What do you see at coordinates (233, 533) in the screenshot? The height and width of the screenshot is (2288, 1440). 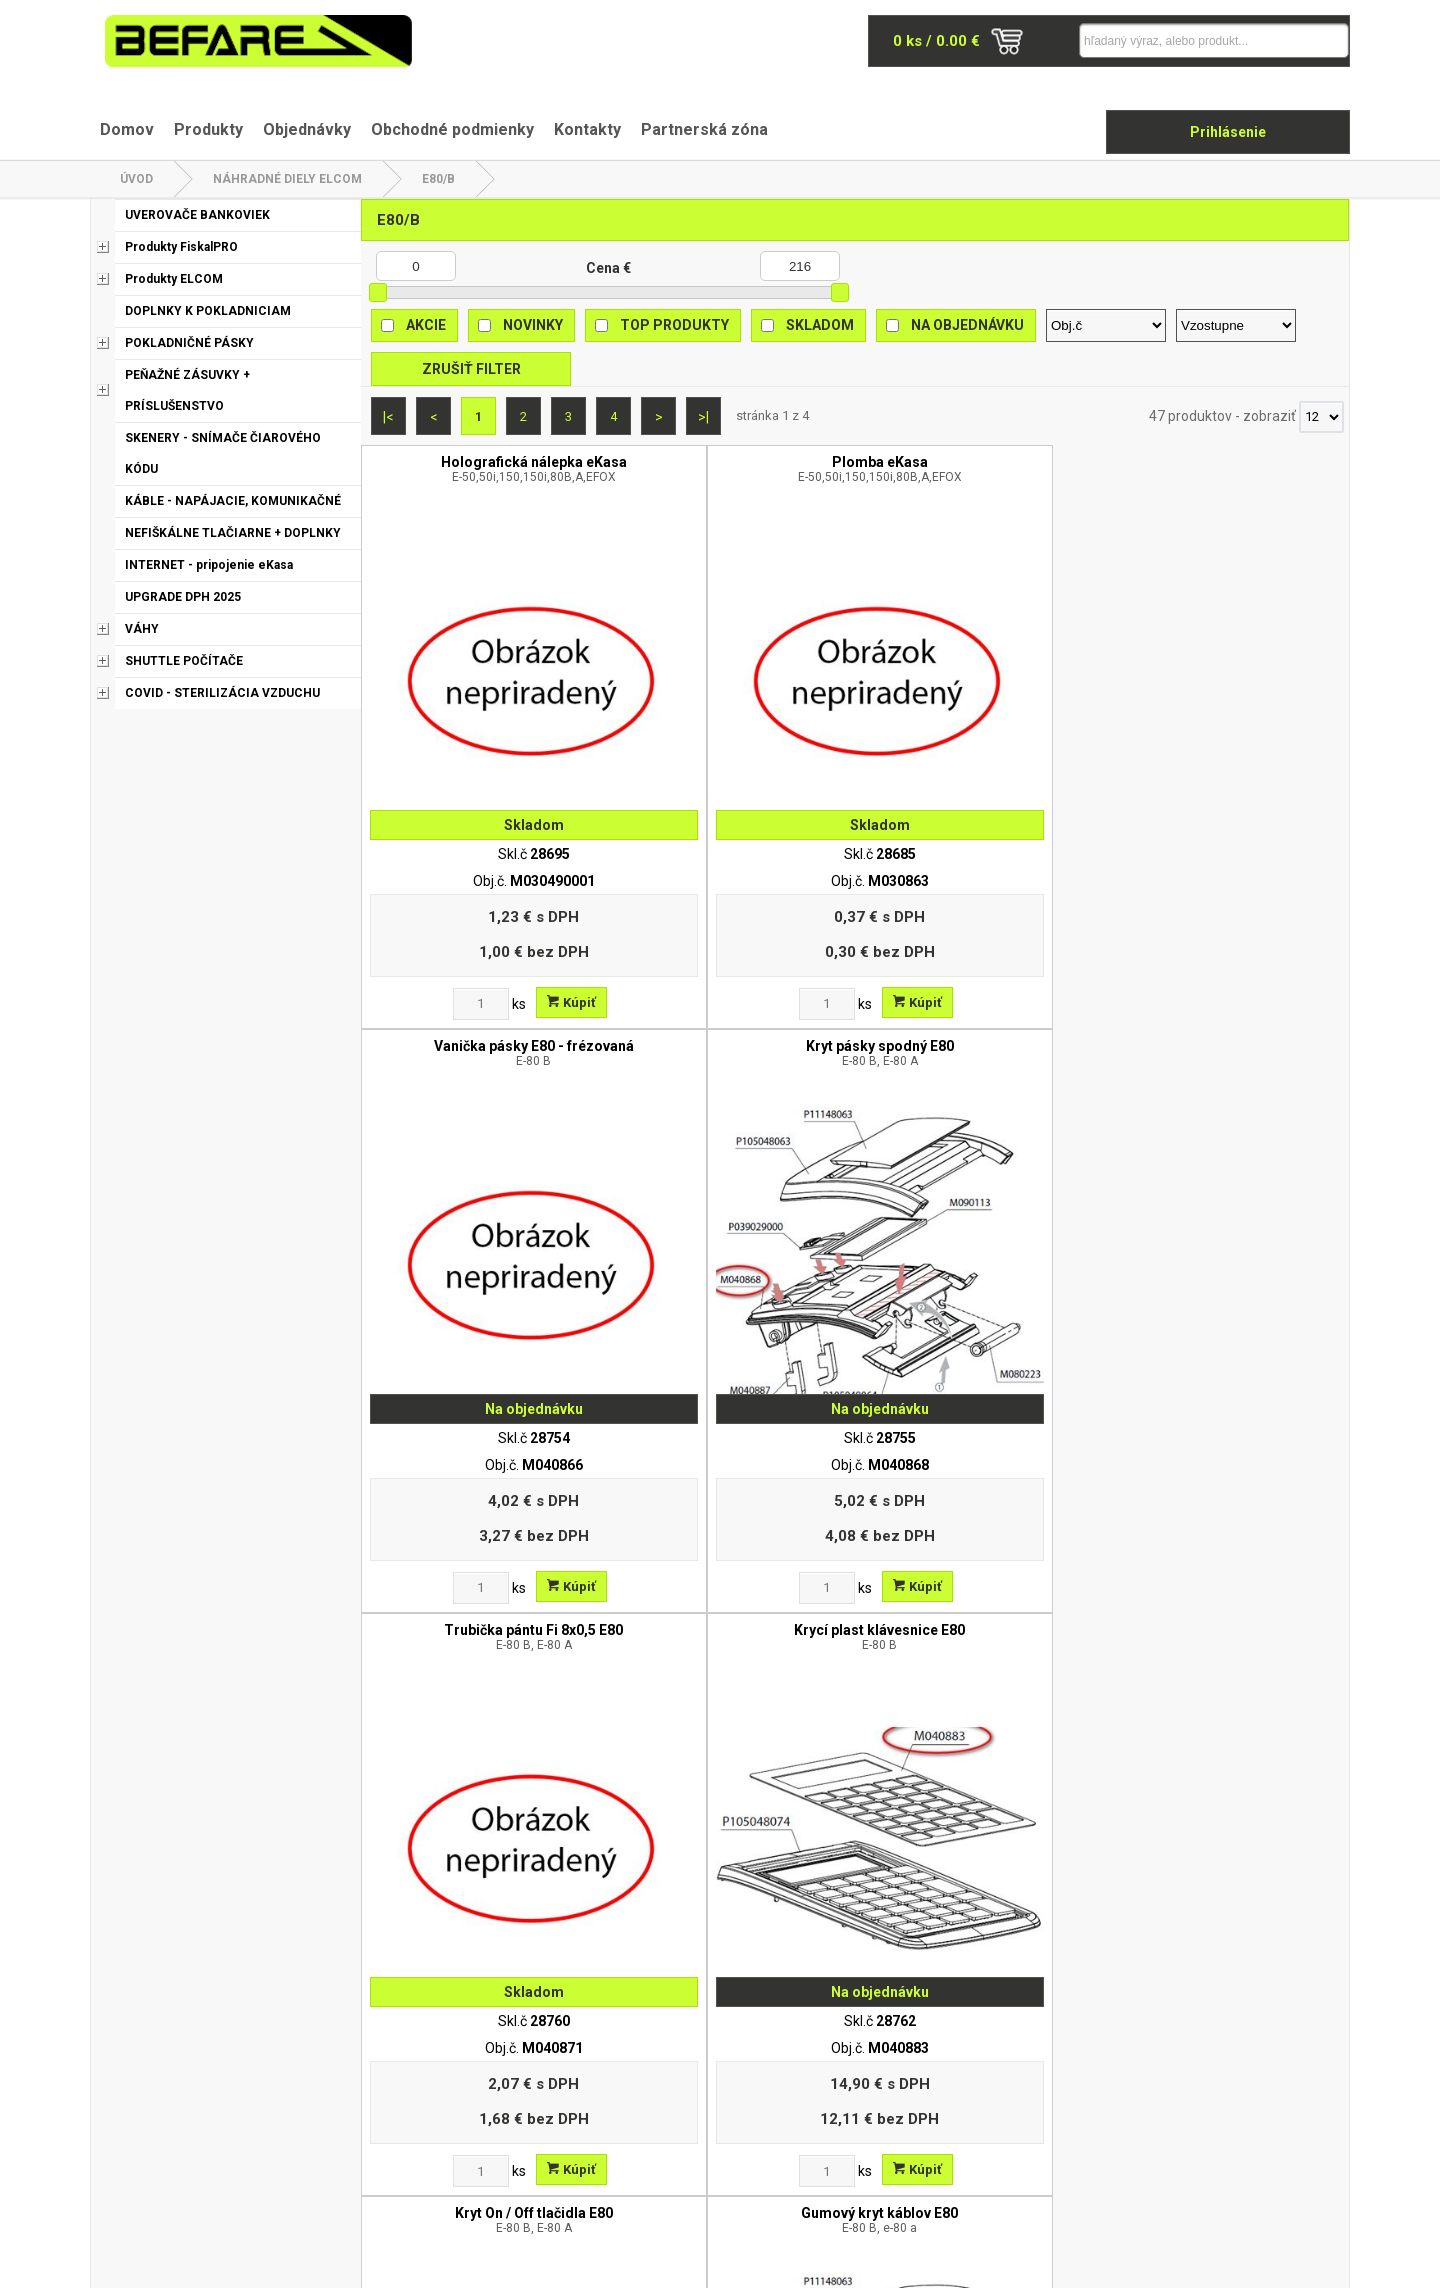 I see `NEFIŠKÁLNE TLAČIARNE + DOPLNKY` at bounding box center [233, 533].